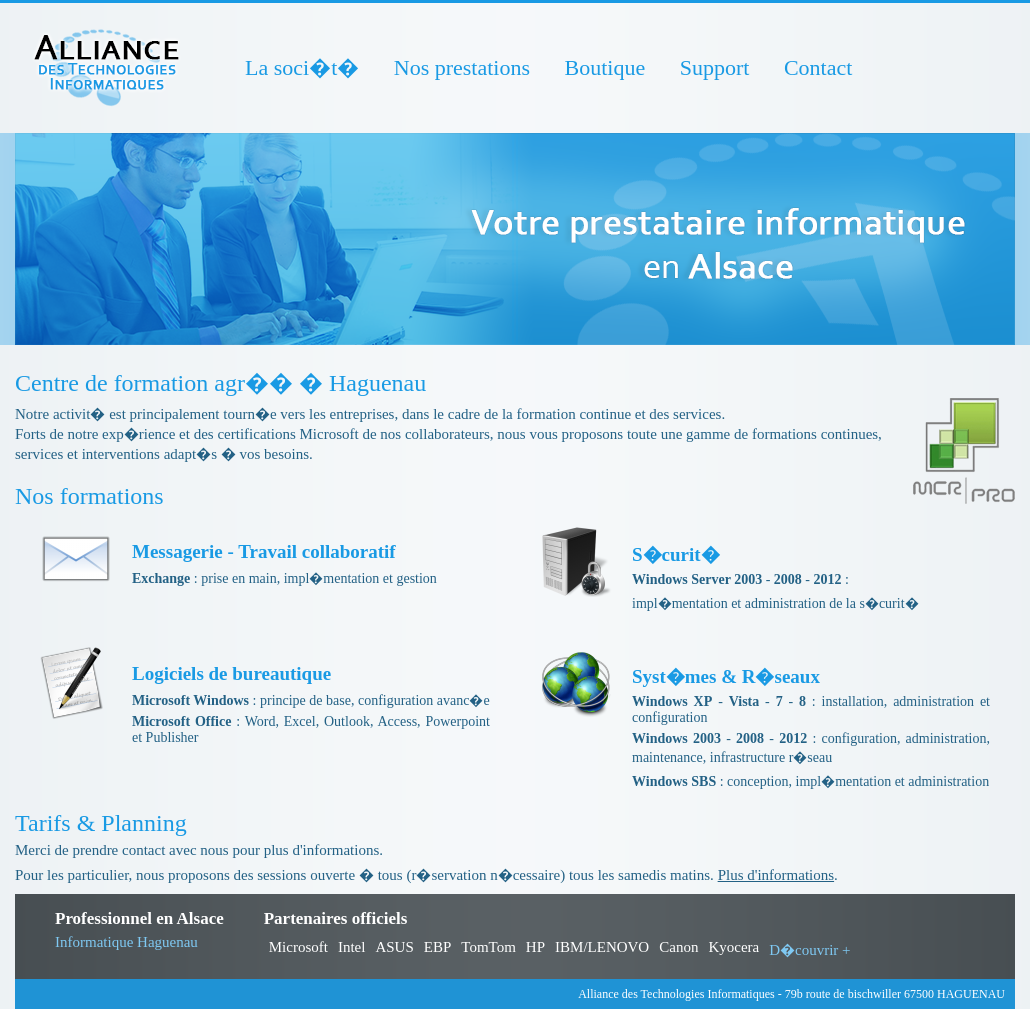  What do you see at coordinates (126, 942) in the screenshot?
I see `Informatique Haguenau` at bounding box center [126, 942].